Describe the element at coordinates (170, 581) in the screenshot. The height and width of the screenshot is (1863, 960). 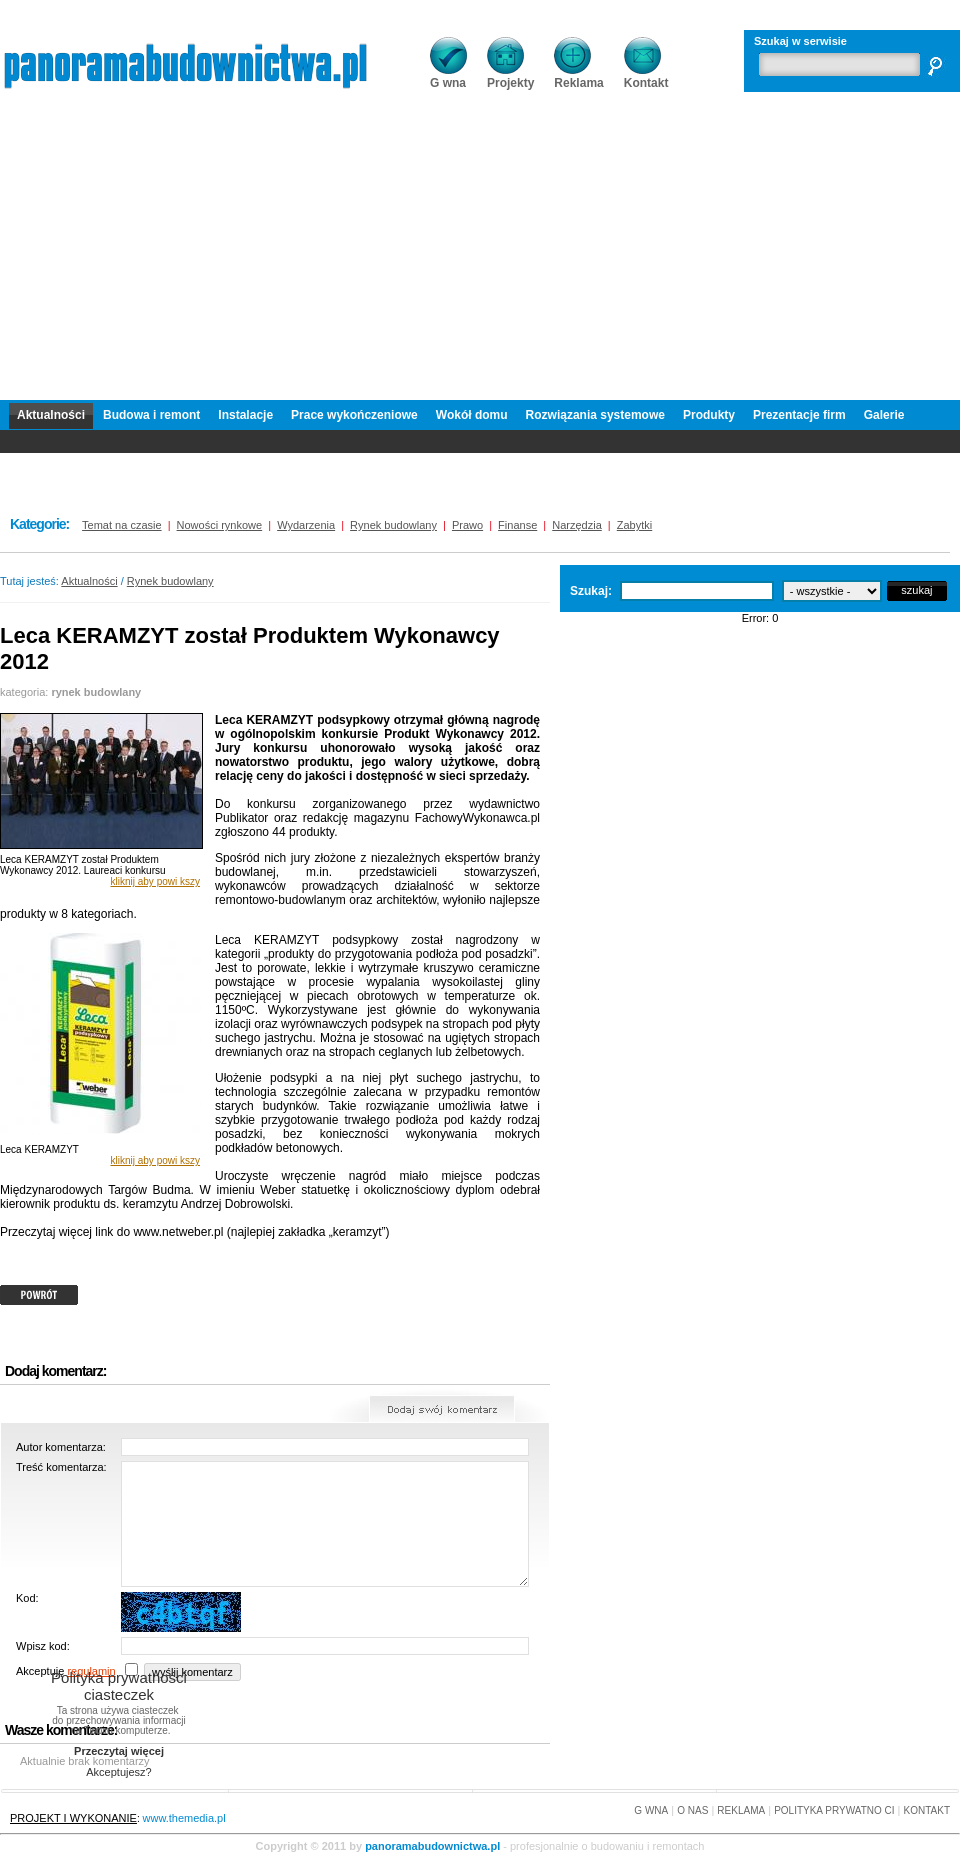
I see `Rynek budowlany` at that location.